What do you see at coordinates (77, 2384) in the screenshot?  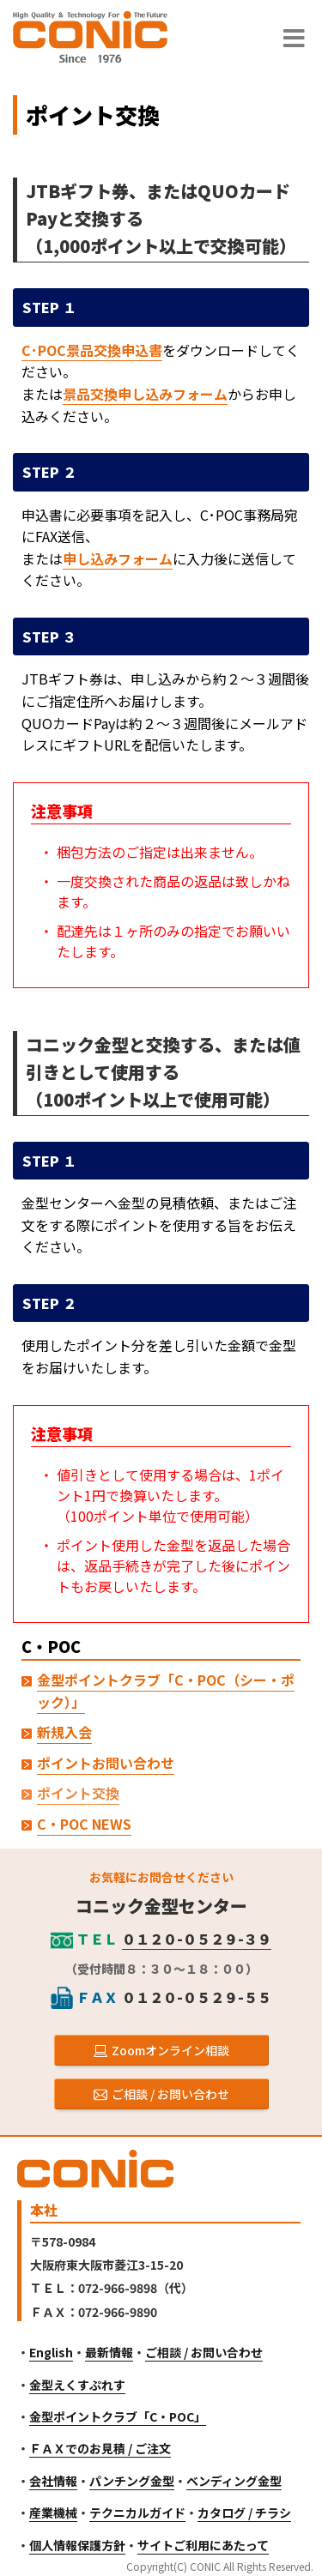 I see `金型えくすぷれす` at bounding box center [77, 2384].